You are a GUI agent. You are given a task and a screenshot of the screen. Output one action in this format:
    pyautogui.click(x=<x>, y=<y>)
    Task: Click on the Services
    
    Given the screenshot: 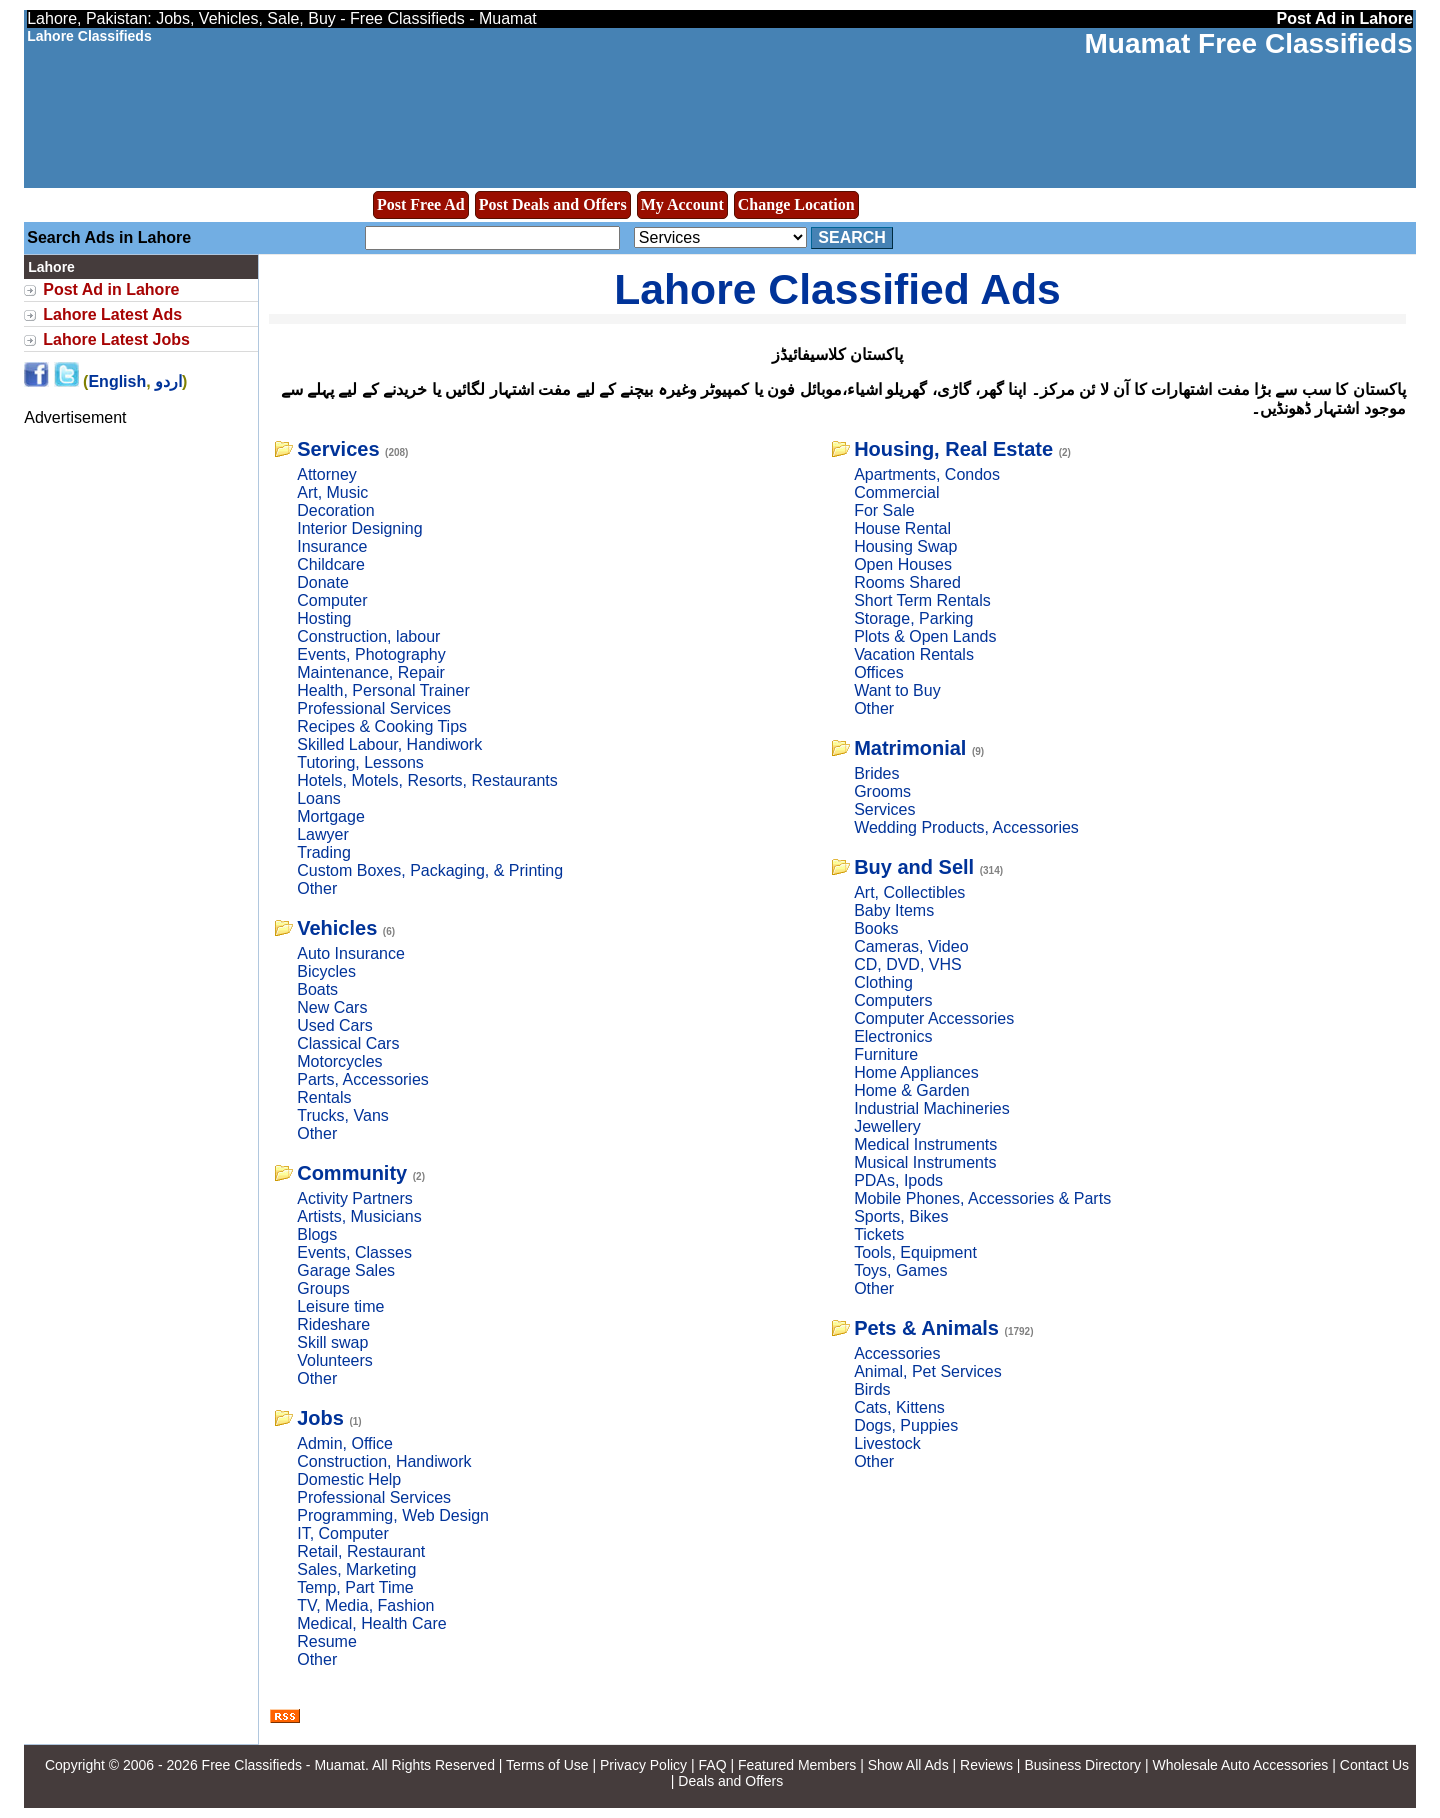 What is the action you would take?
    pyautogui.click(x=338, y=449)
    